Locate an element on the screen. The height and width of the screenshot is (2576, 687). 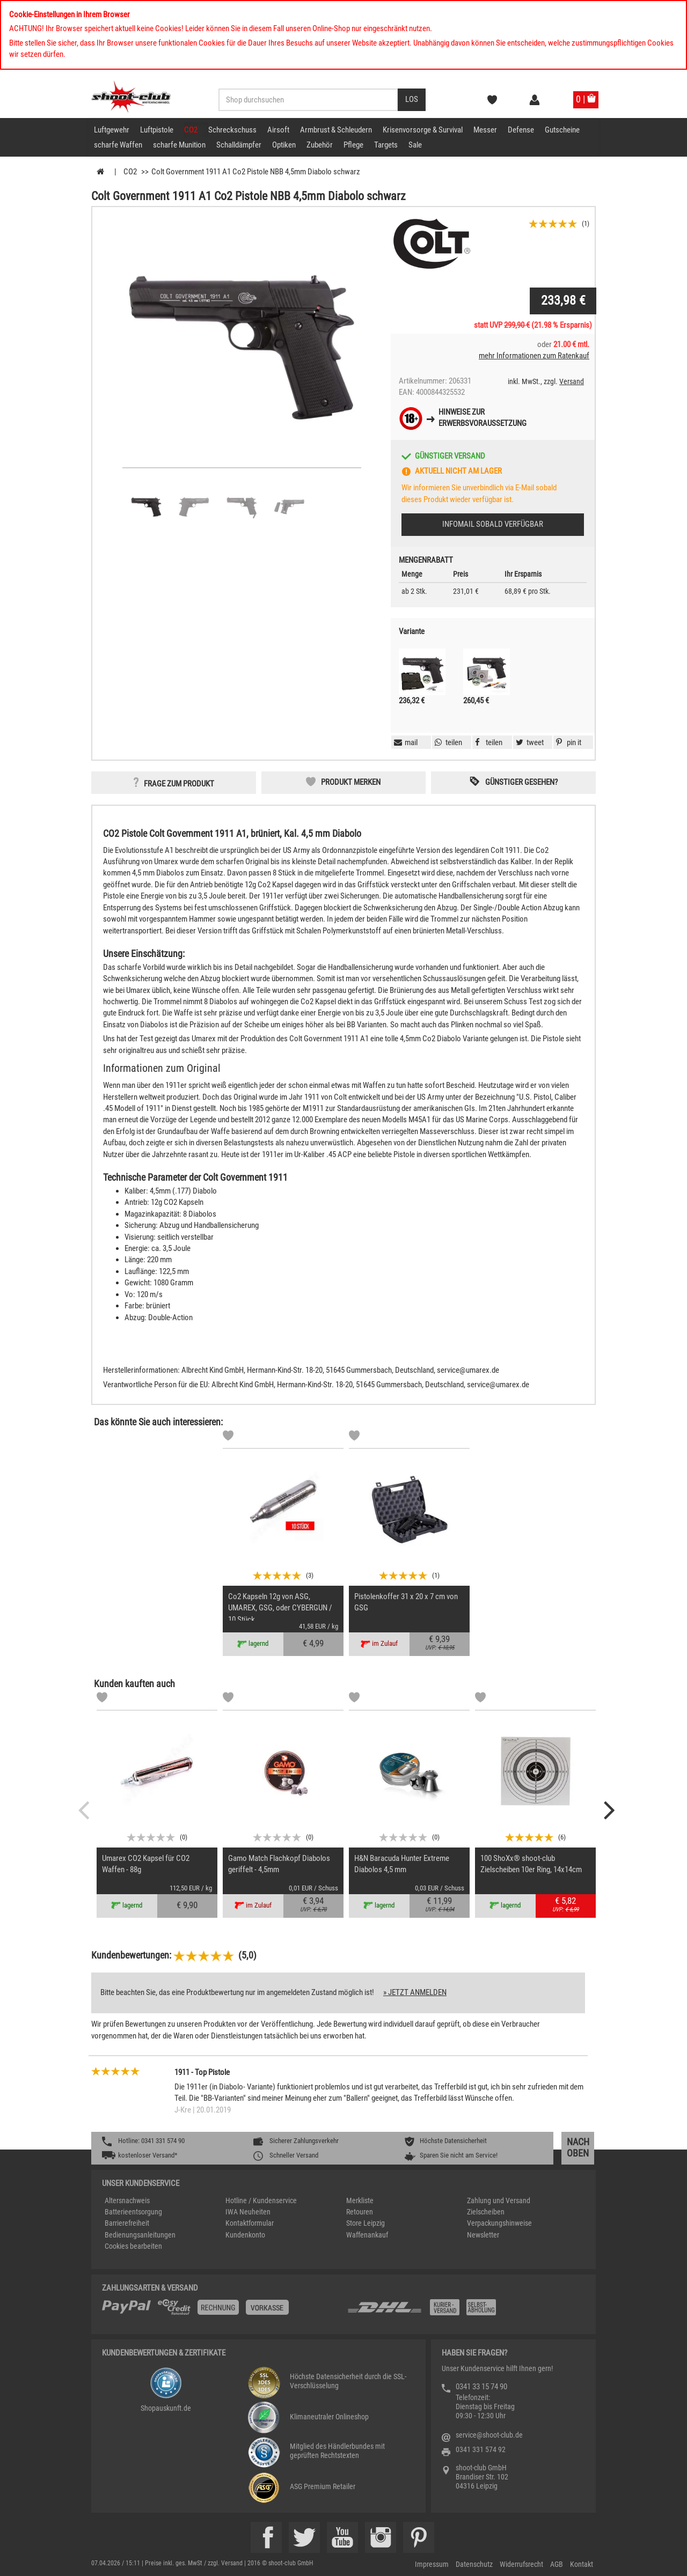
AGB is located at coordinates (556, 2564).